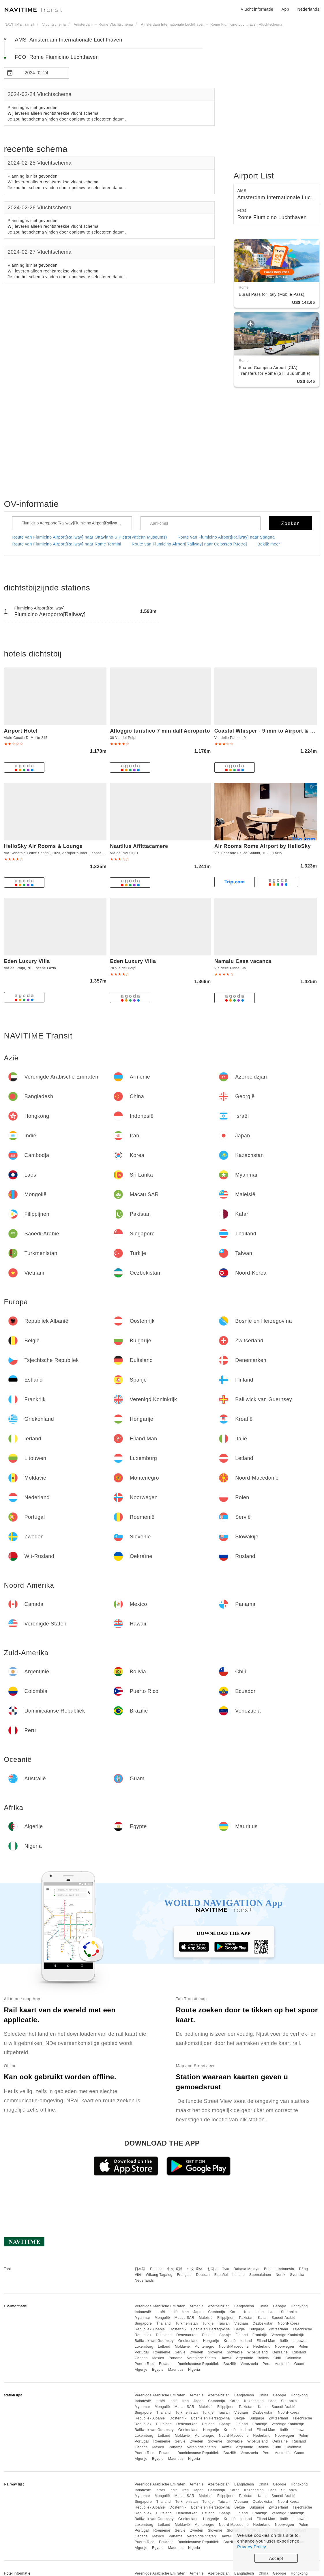  Describe the element at coordinates (257, 2329) in the screenshot. I see `Bulgarije` at that location.